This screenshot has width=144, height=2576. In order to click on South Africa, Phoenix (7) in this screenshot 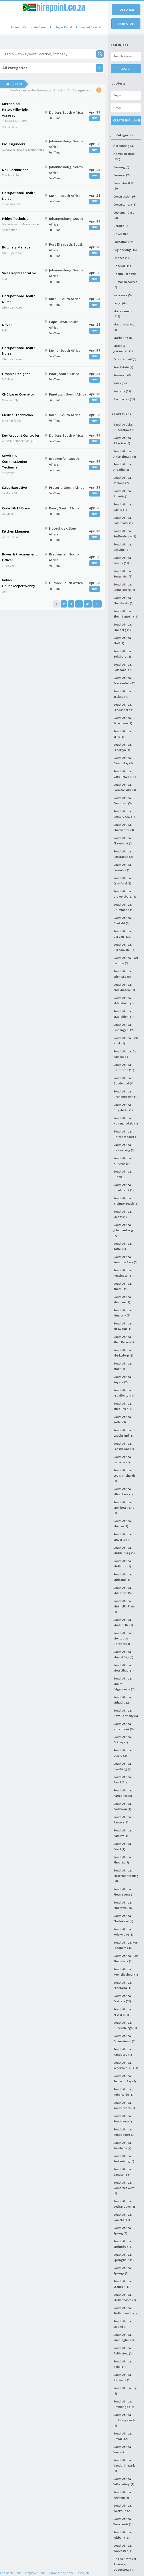, I will do `click(122, 1859)`.